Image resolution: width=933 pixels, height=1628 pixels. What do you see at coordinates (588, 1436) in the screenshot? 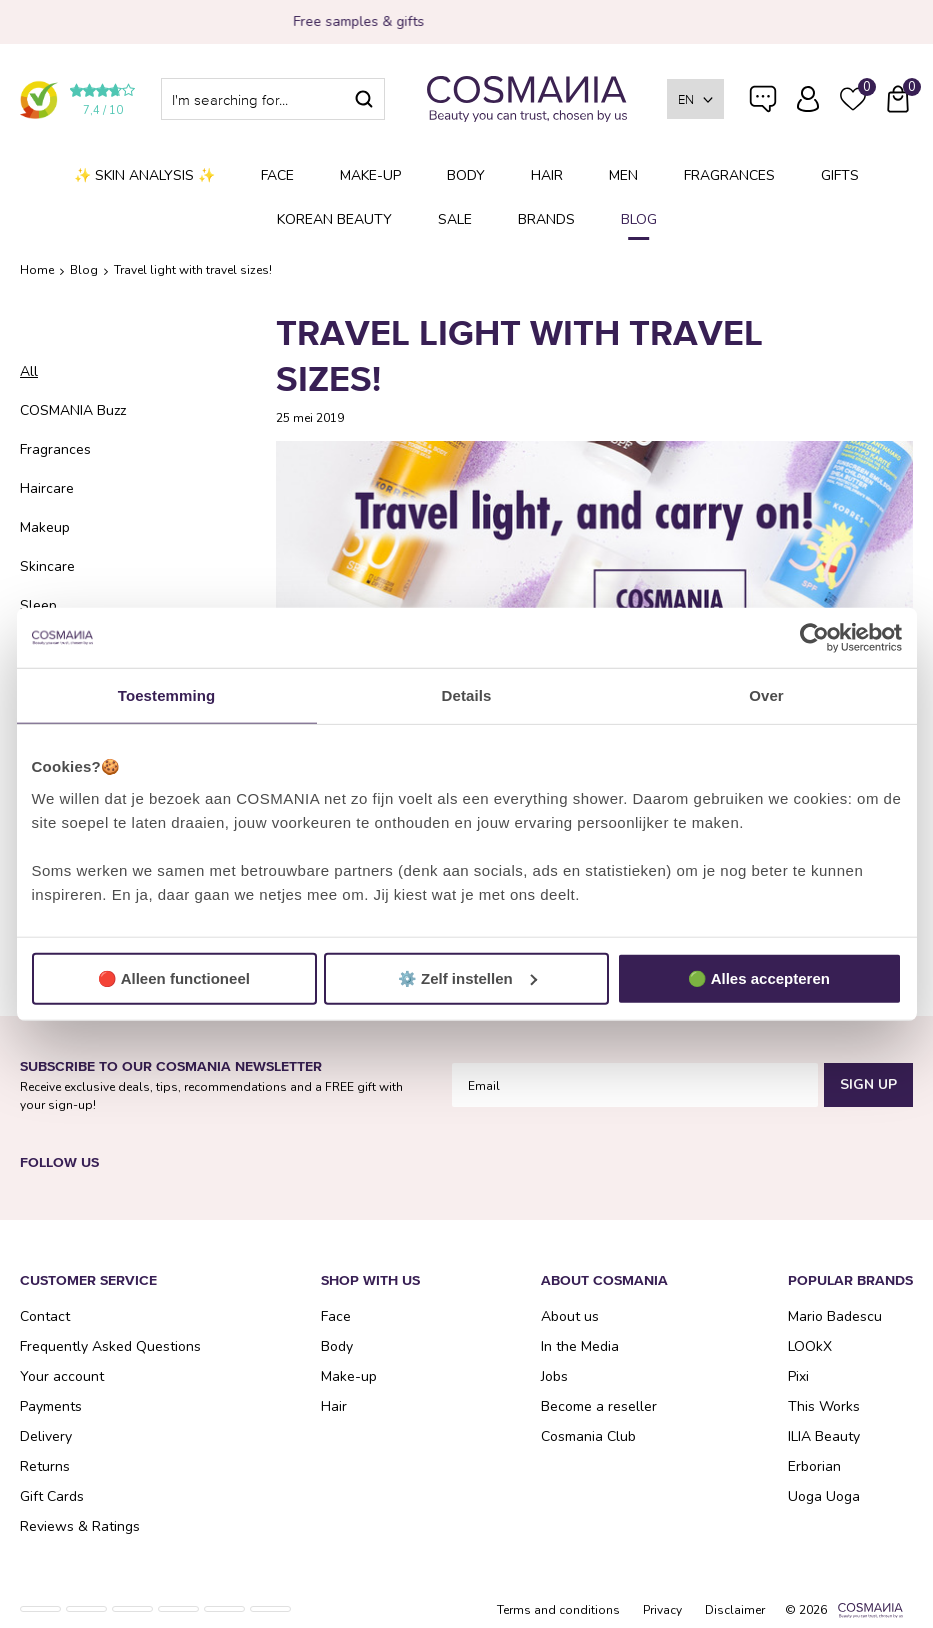
I see `Cosmania Club` at bounding box center [588, 1436].